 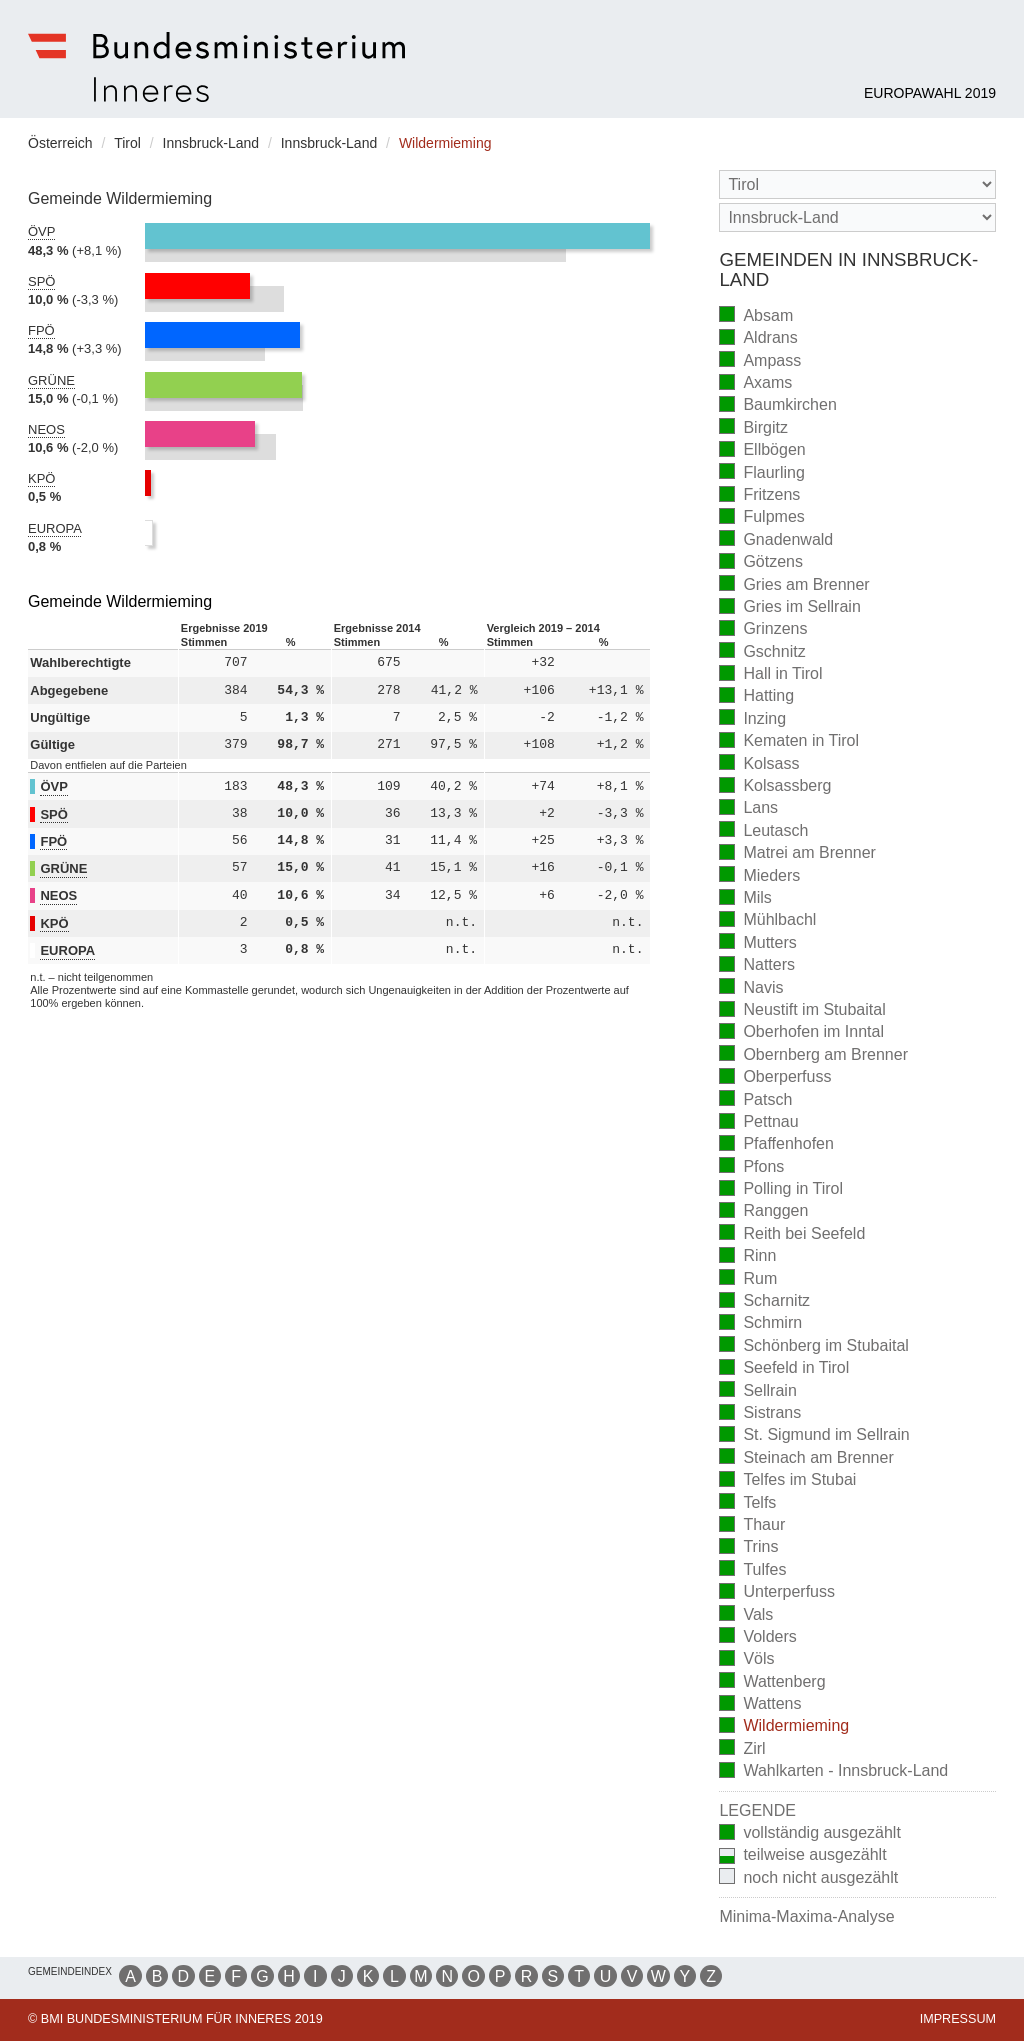 I want to click on Reith bei Seefeld, so click(x=792, y=1234).